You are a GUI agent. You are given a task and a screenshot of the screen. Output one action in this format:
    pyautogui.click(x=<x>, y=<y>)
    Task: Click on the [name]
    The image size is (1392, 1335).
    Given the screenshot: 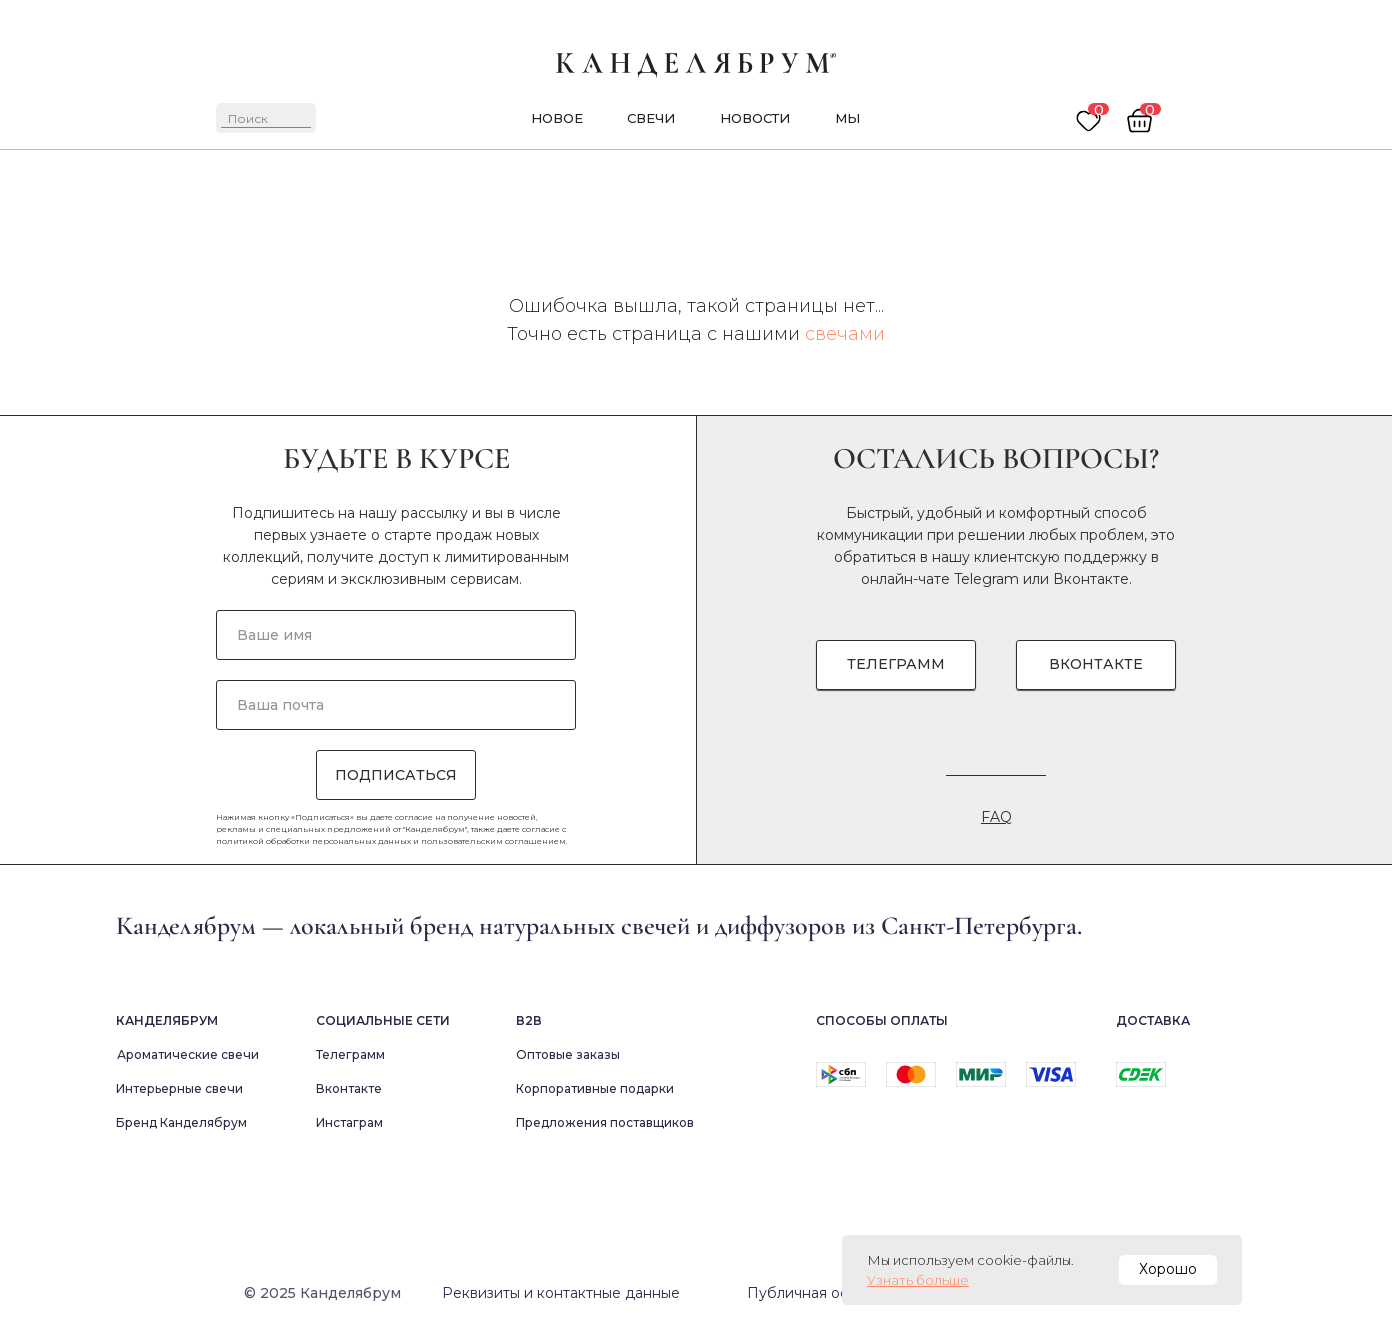 What is the action you would take?
    pyautogui.click(x=396, y=635)
    